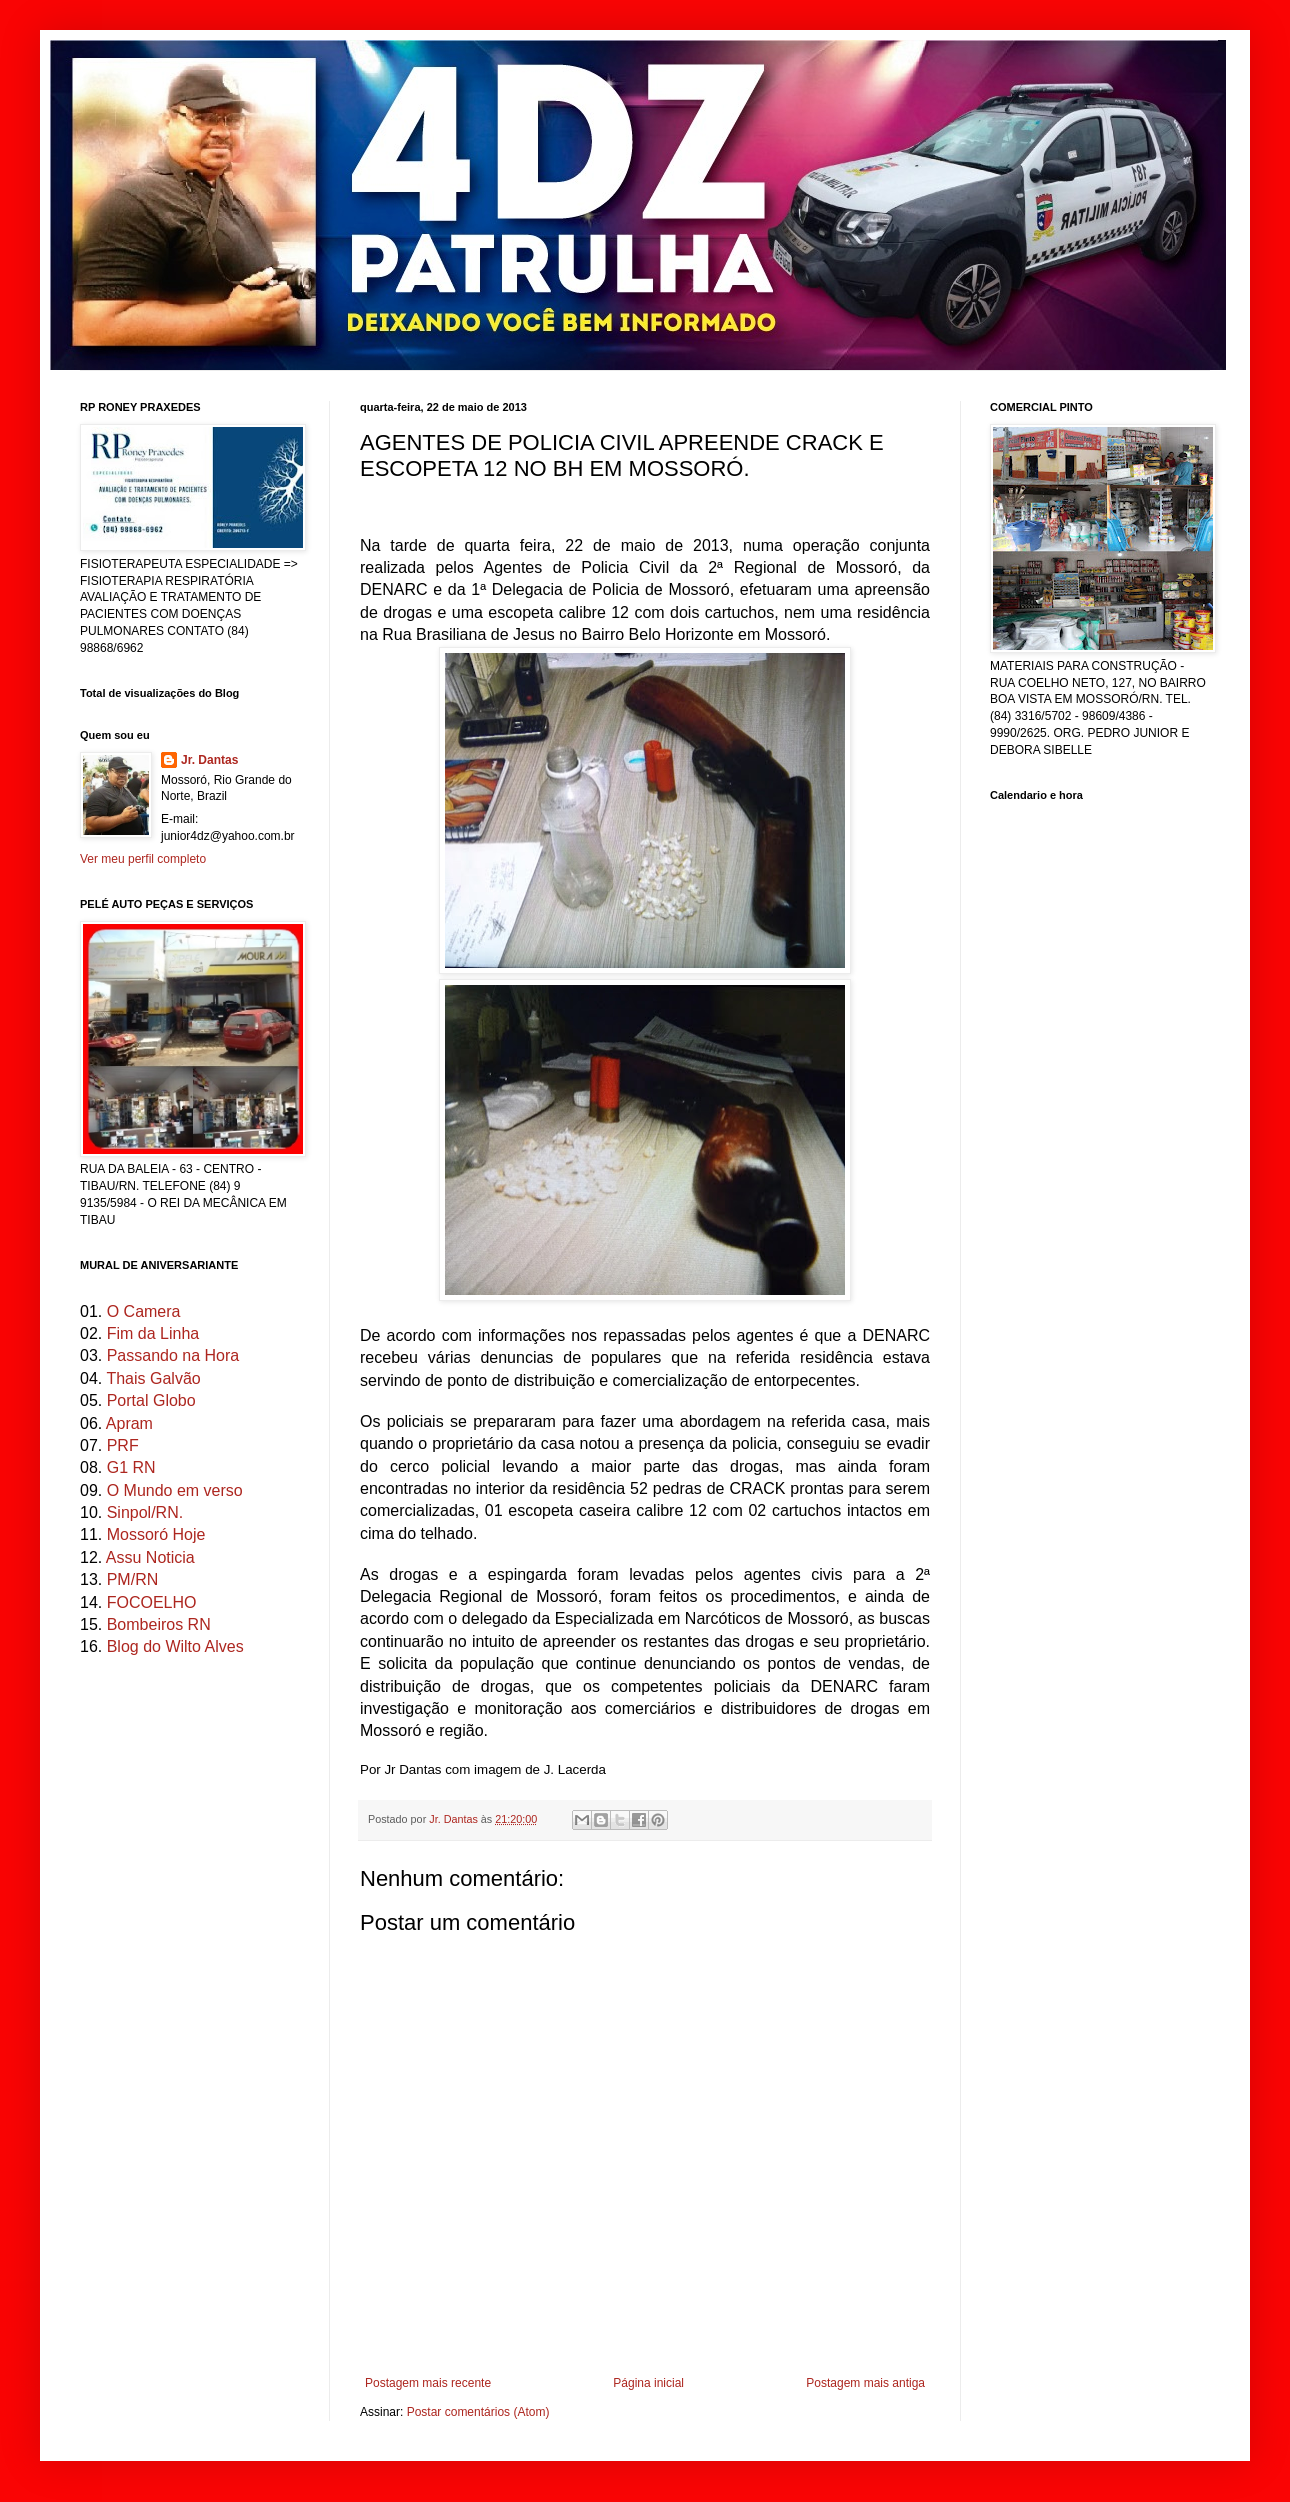  I want to click on PRF, so click(123, 1445).